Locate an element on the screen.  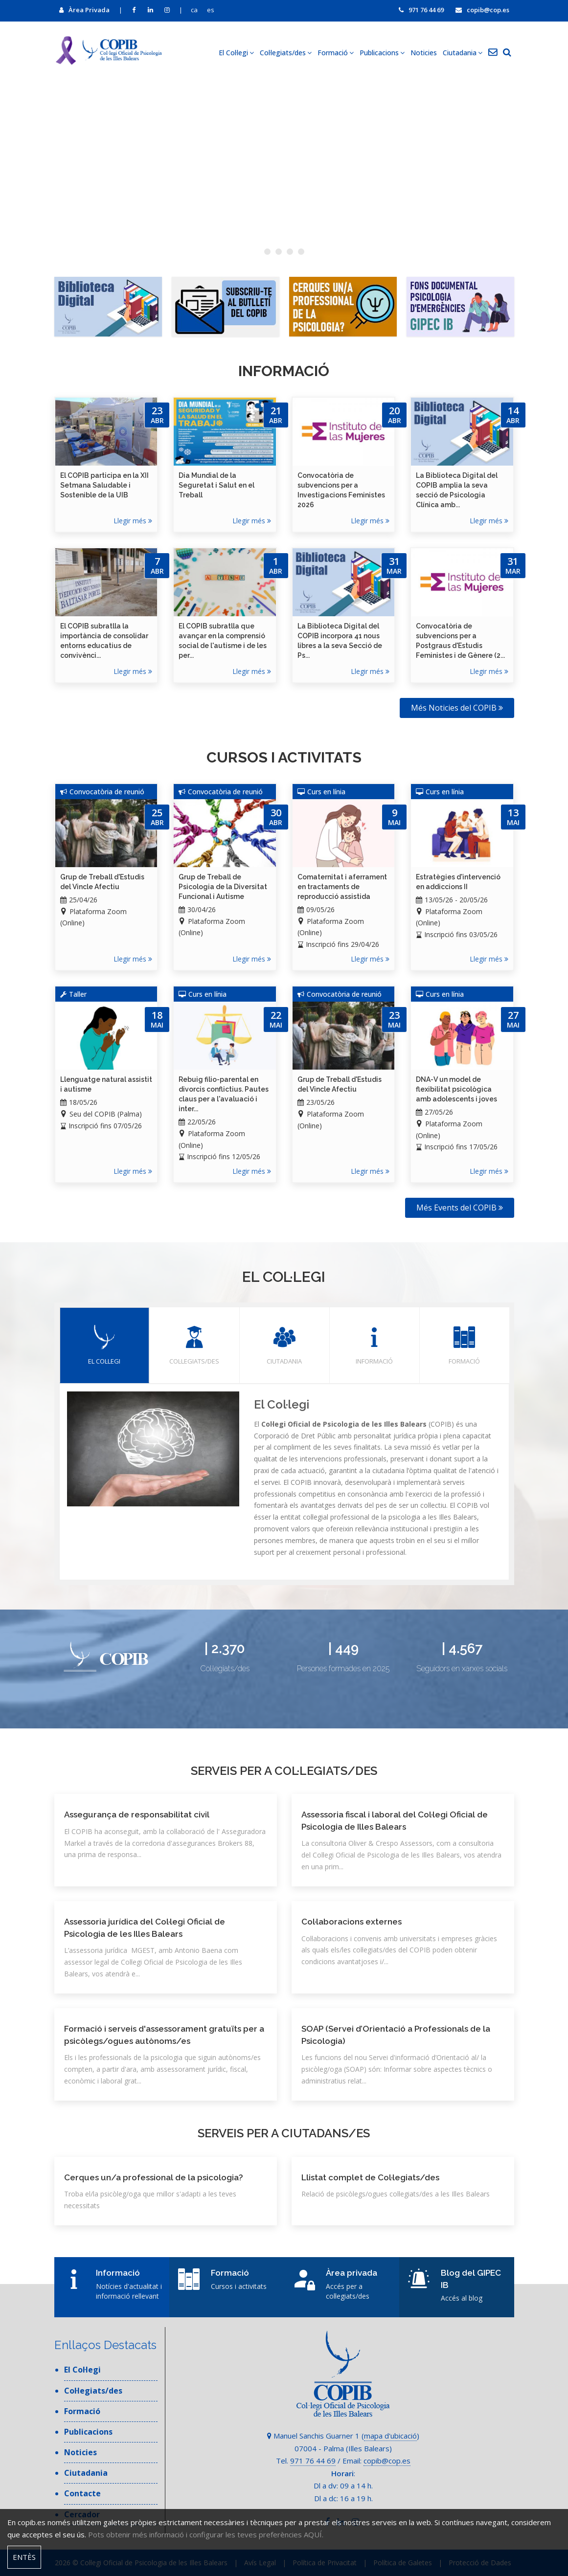
Formació is located at coordinates (336, 52).